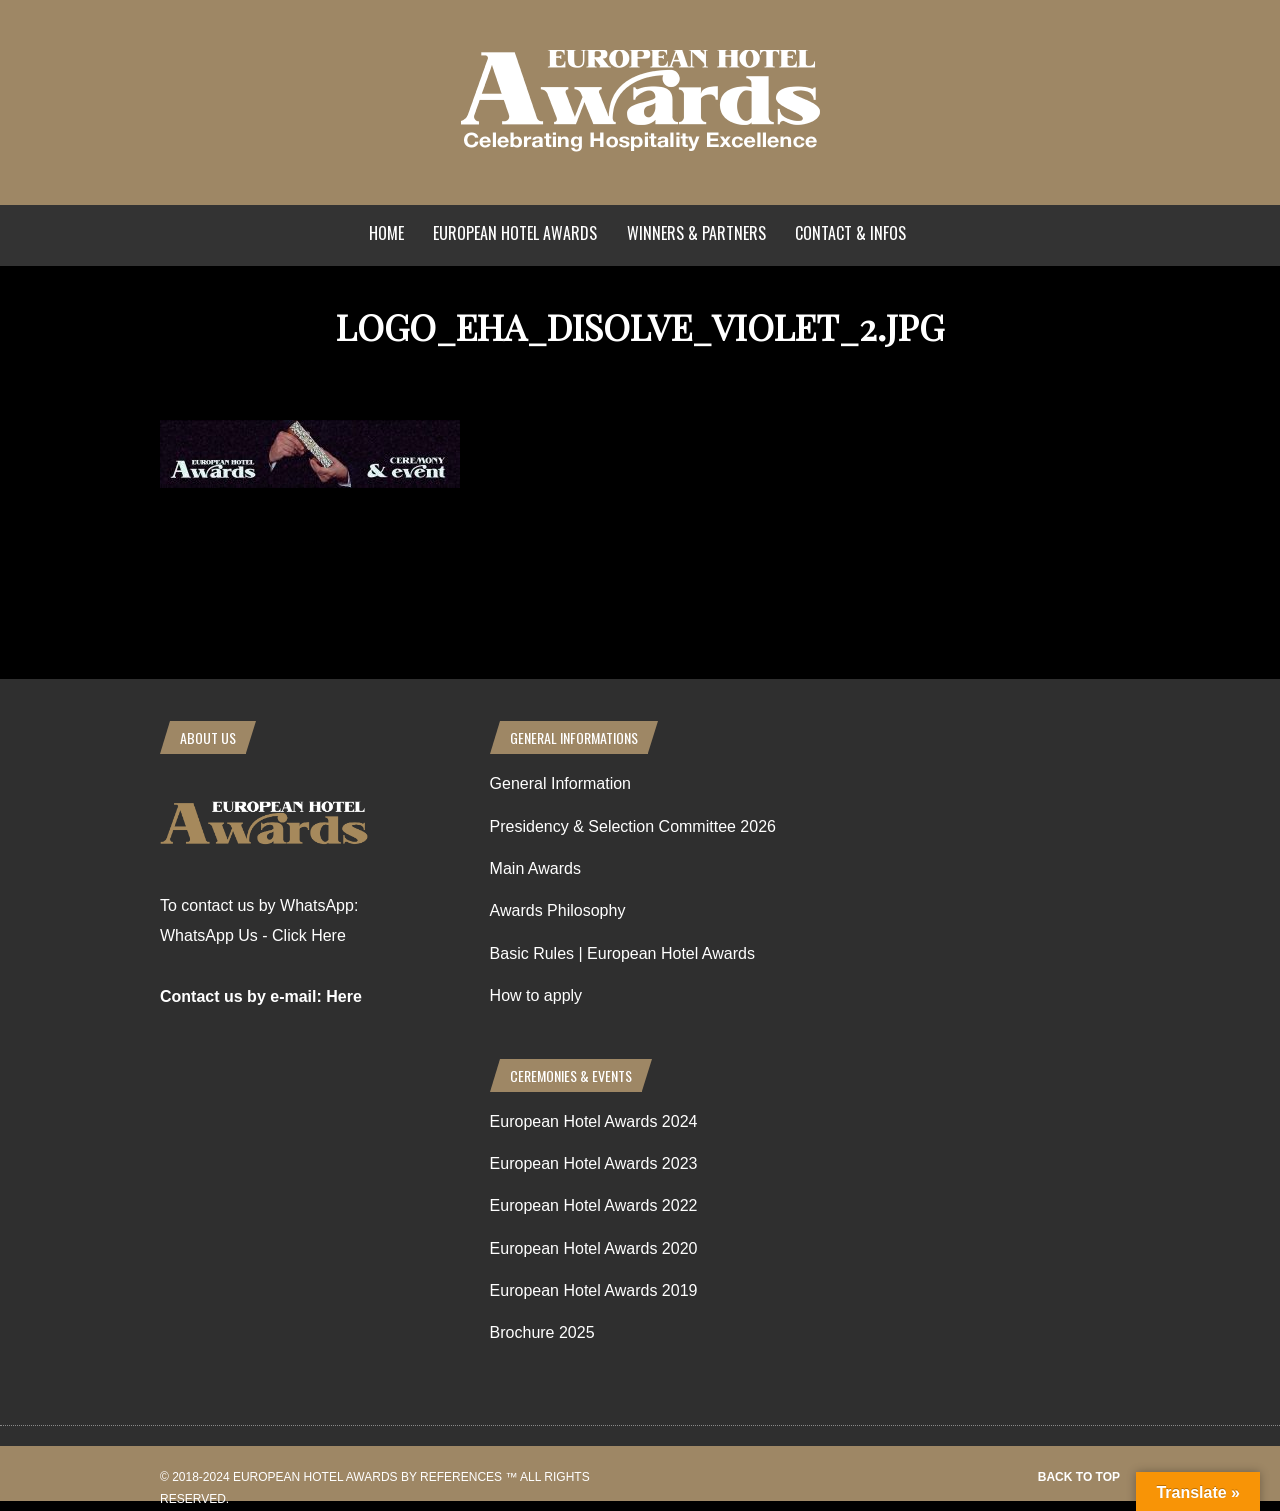 Image resolution: width=1280 pixels, height=1511 pixels. I want to click on Brochure 2025, so click(542, 1332).